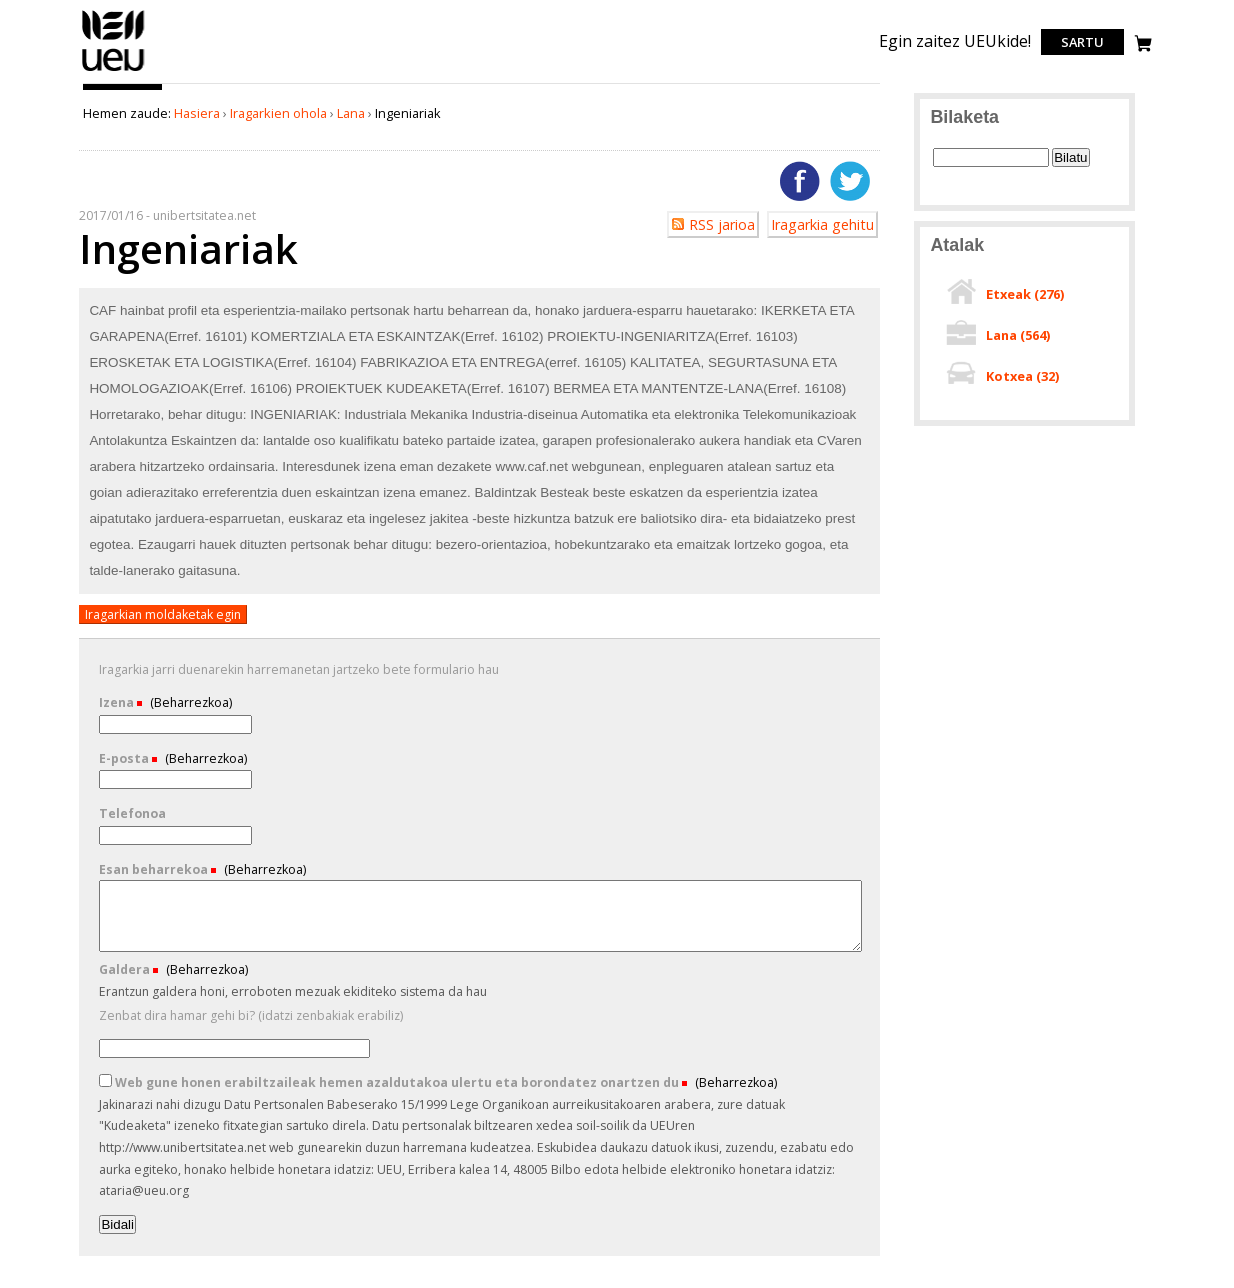 This screenshot has width=1234, height=1288. What do you see at coordinates (126, 969) in the screenshot?
I see `Galdera` at bounding box center [126, 969].